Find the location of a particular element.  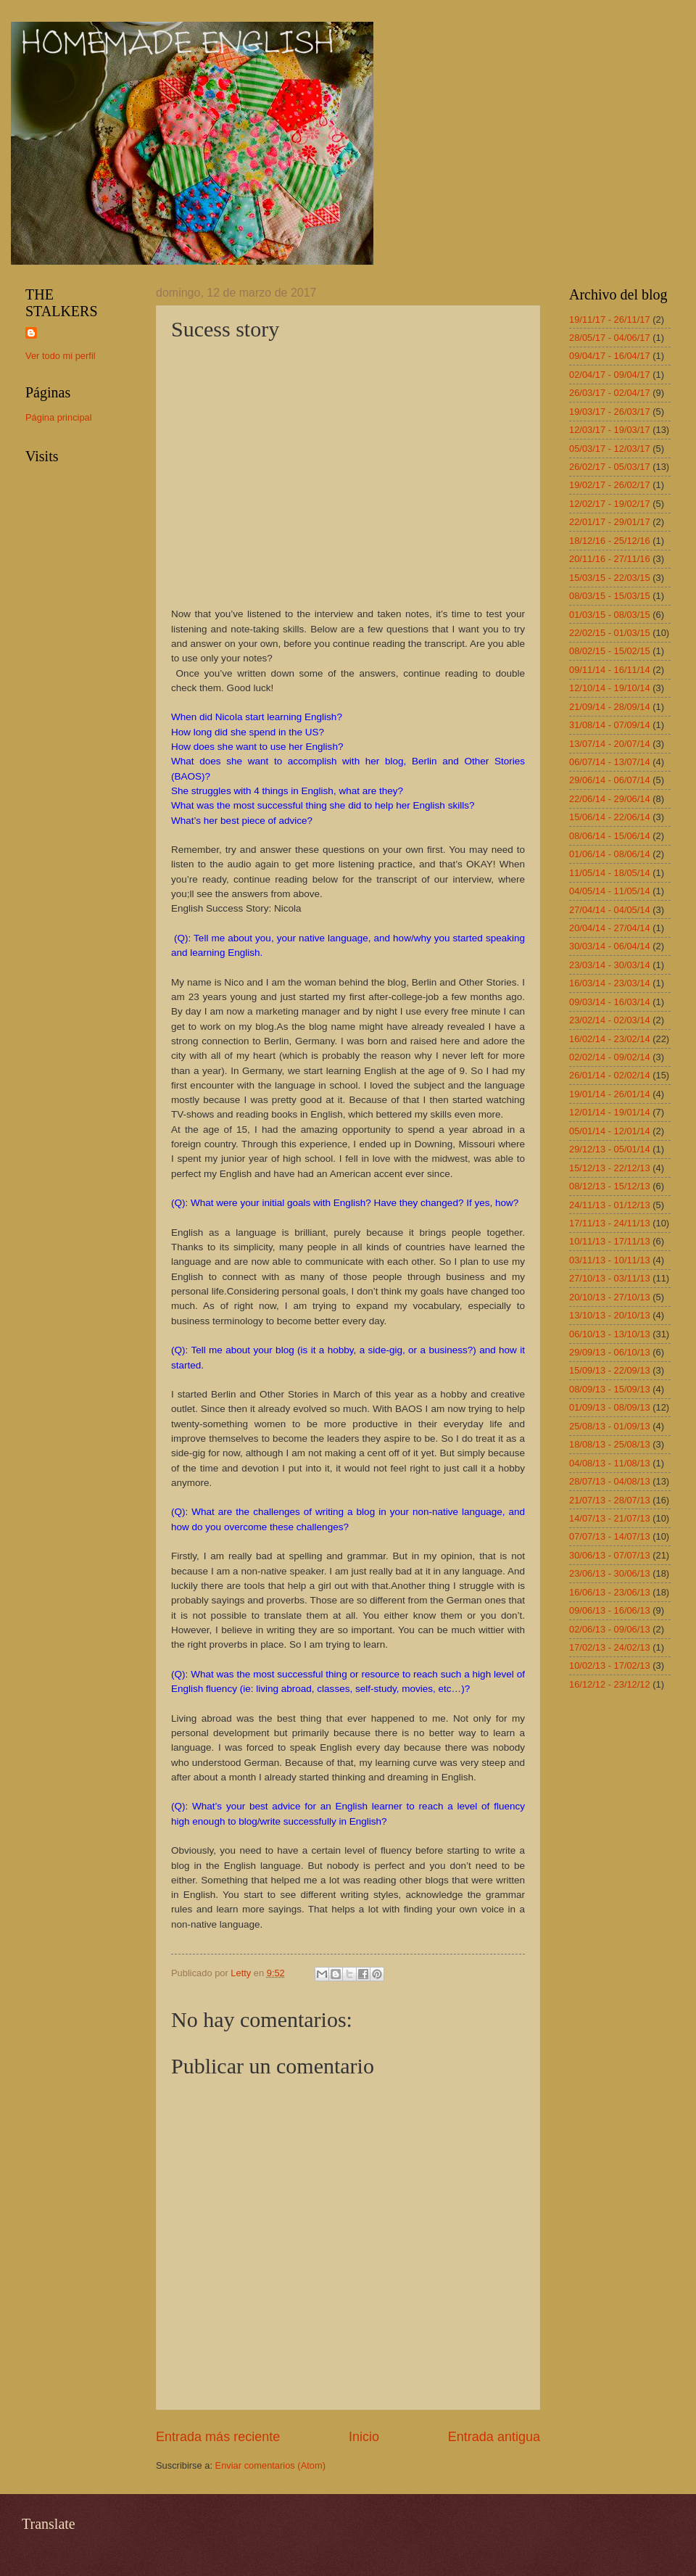

22/06/14 - 29/06/14 is located at coordinates (609, 798).